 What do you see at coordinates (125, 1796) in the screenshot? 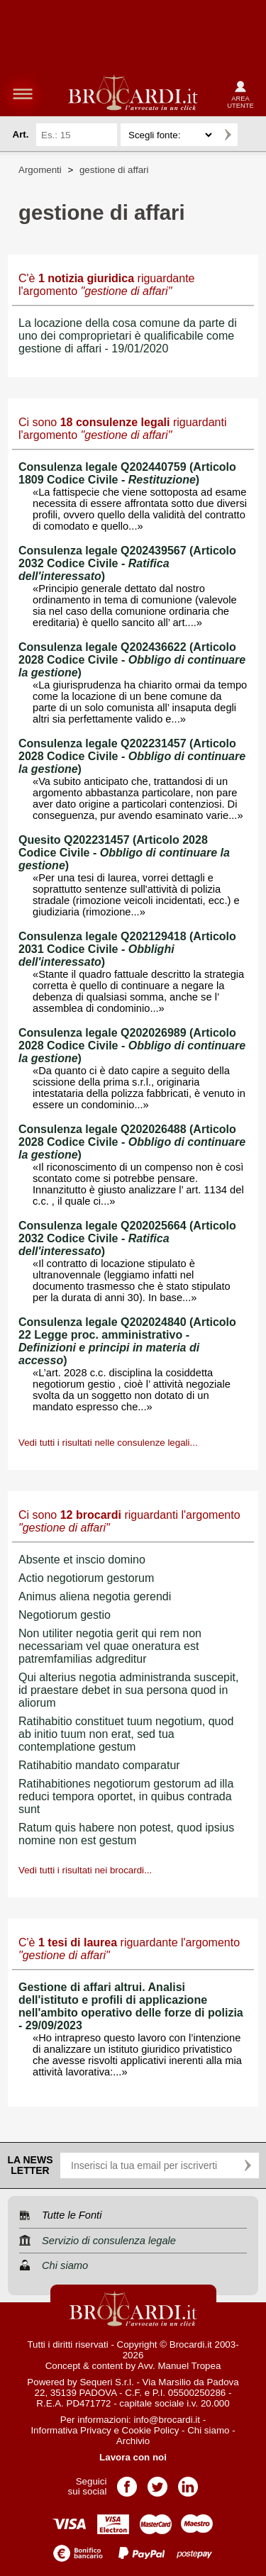
I see `Ratihabitiones negotiorum gestorum ad illa reduci tempora oportet, in quibus contrada sunt` at bounding box center [125, 1796].